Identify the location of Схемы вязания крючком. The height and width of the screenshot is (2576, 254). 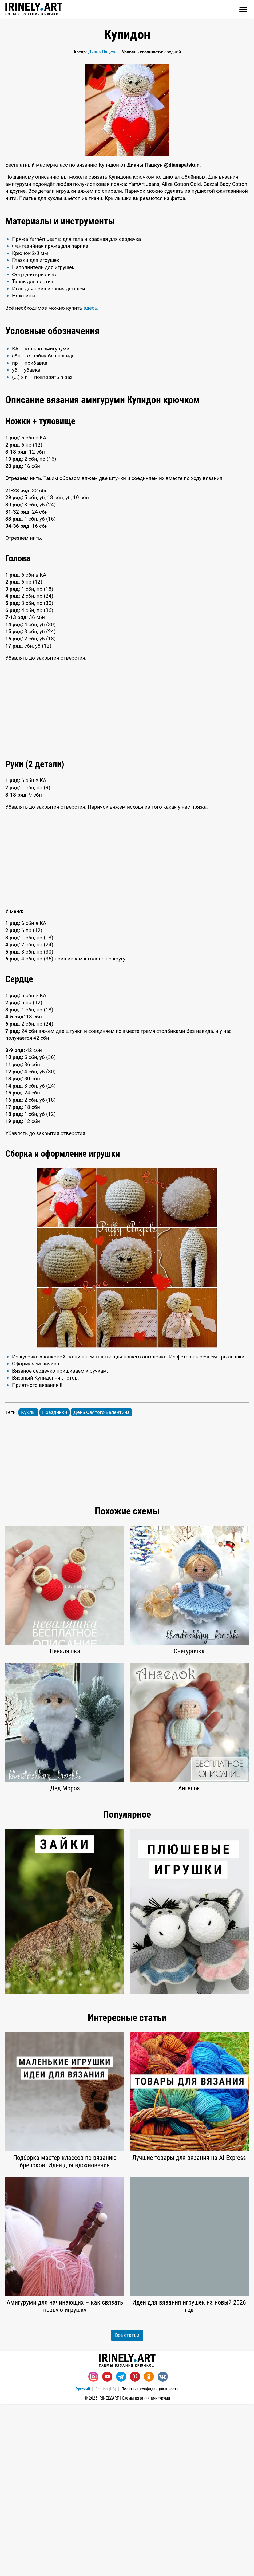
(33, 9).